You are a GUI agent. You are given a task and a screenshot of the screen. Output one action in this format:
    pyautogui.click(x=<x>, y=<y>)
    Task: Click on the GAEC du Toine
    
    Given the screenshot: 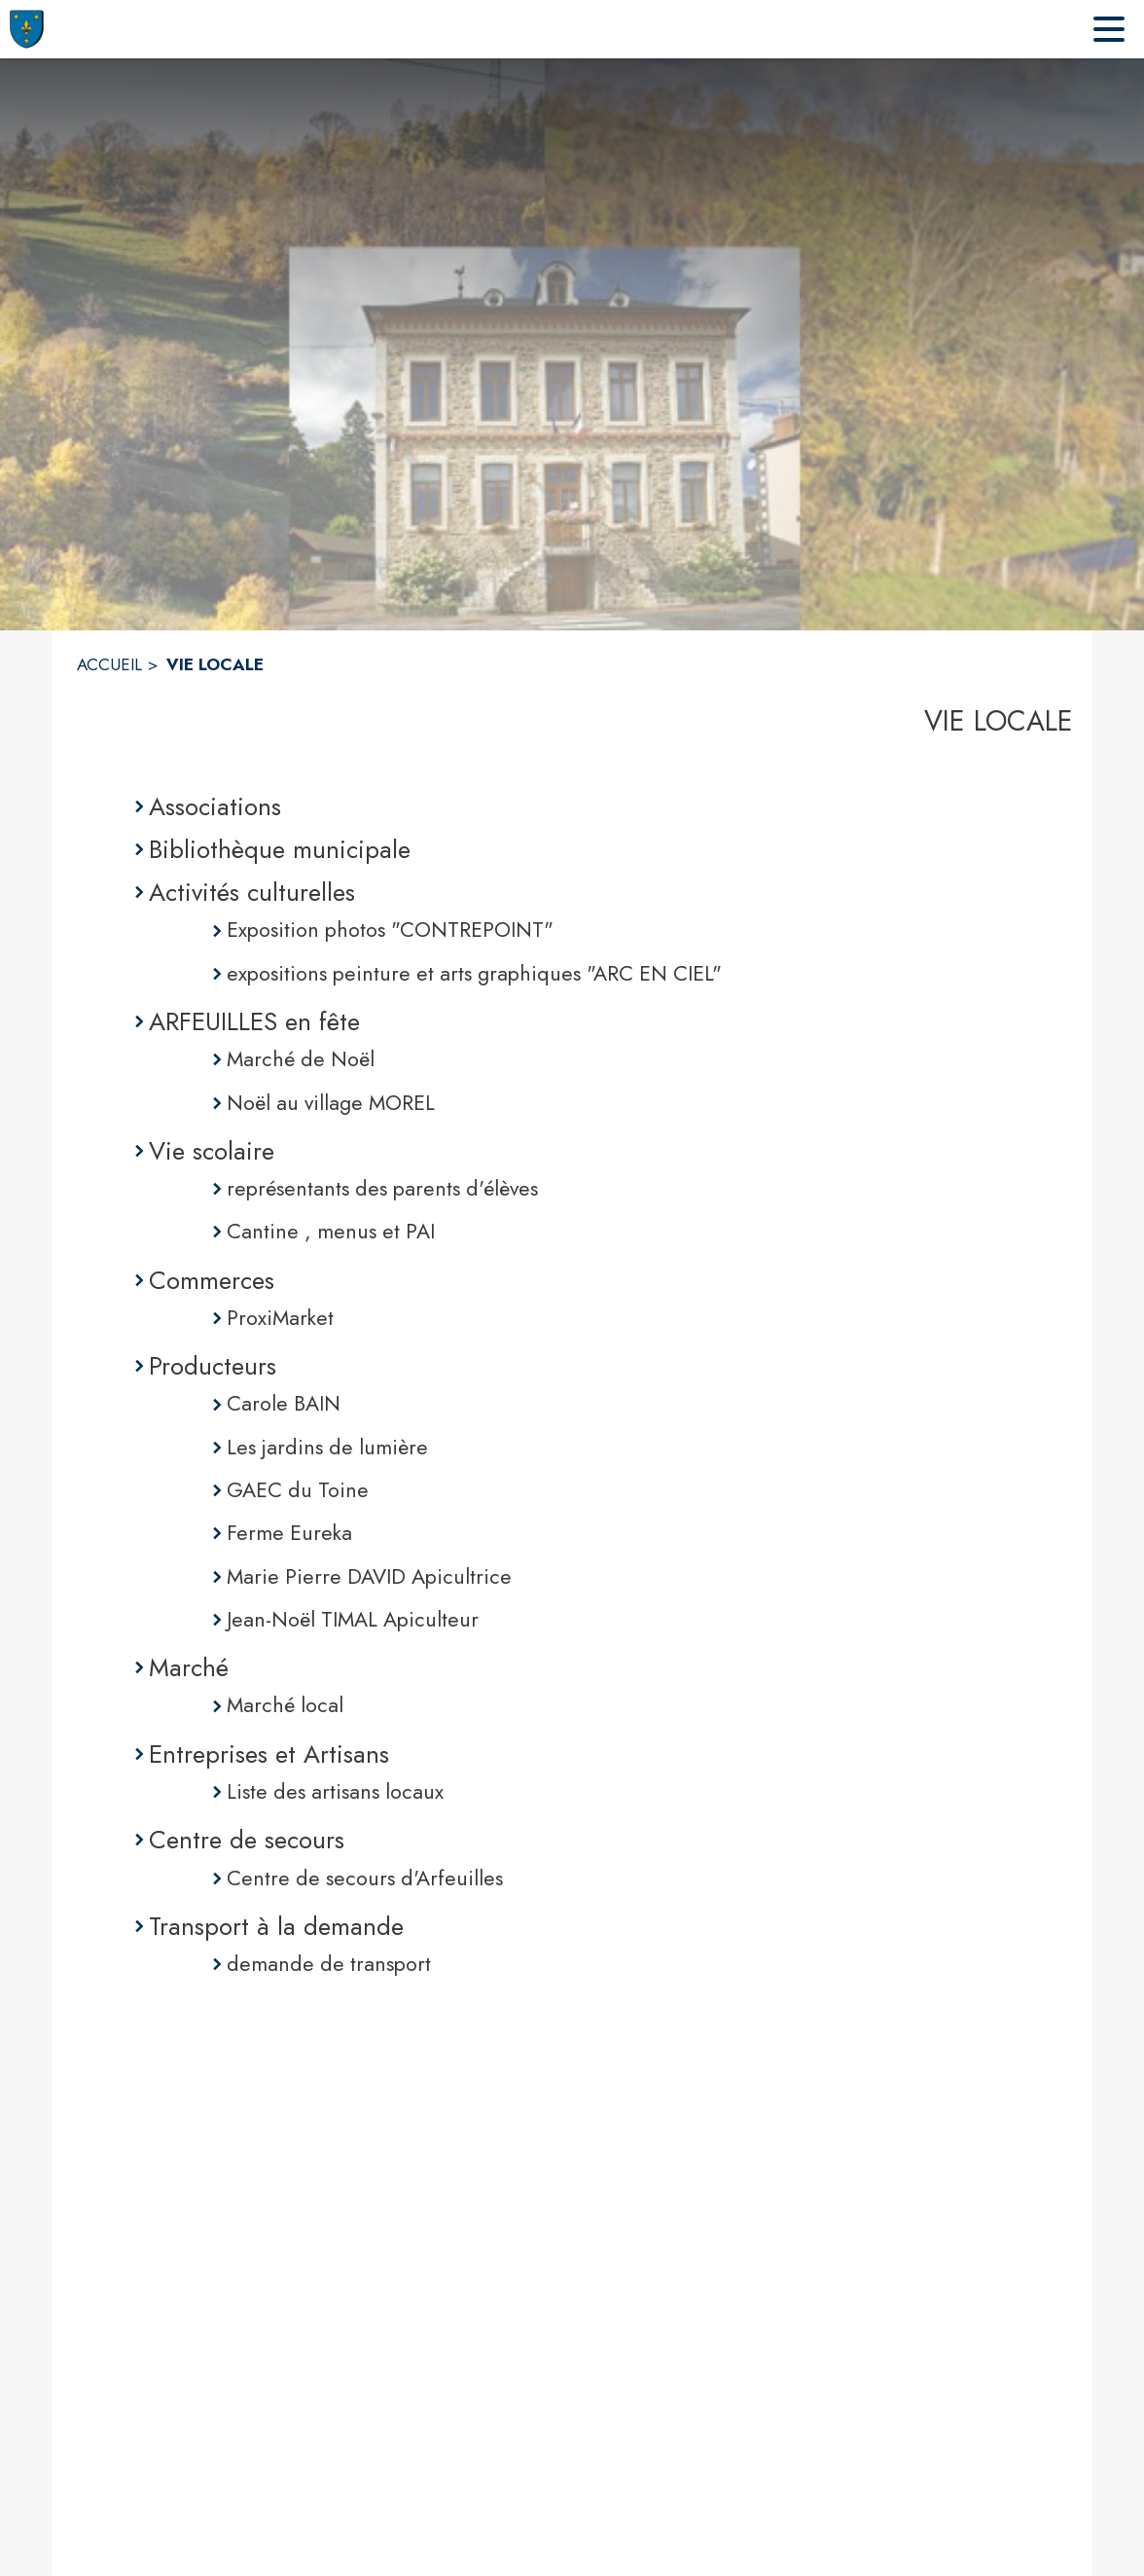 What is the action you would take?
    pyautogui.click(x=298, y=1490)
    